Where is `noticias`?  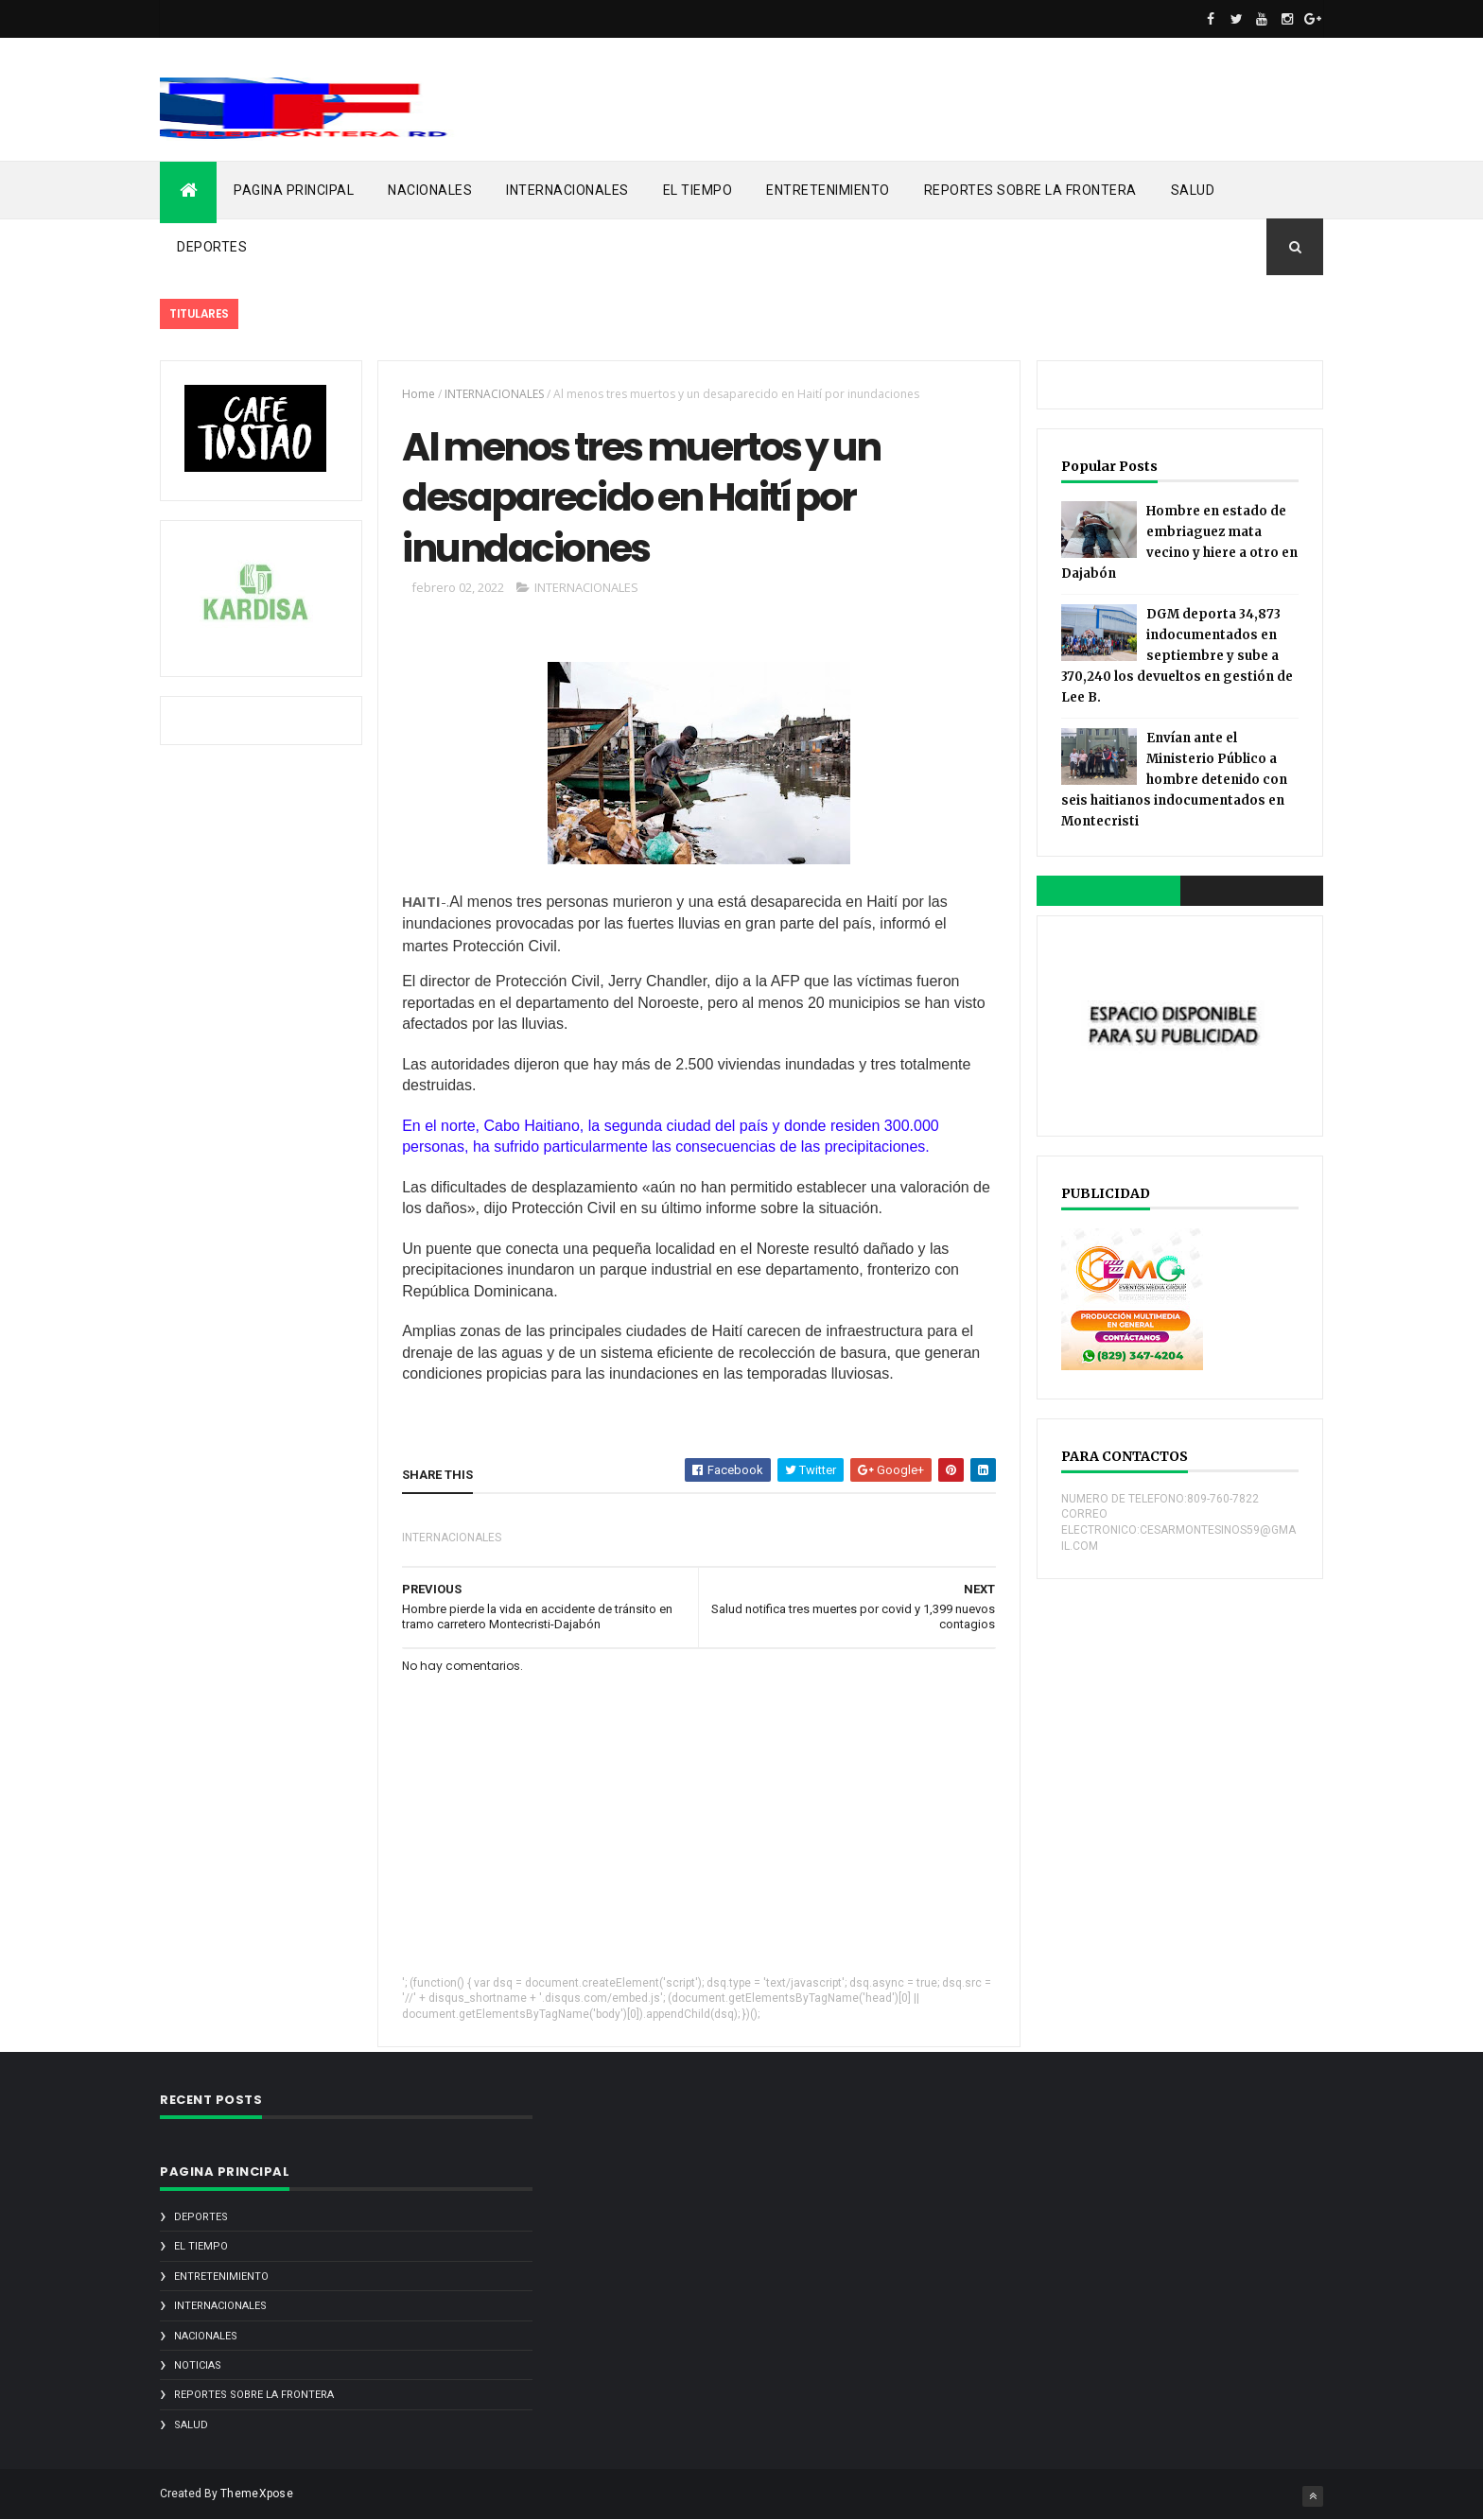 noticias is located at coordinates (197, 2365).